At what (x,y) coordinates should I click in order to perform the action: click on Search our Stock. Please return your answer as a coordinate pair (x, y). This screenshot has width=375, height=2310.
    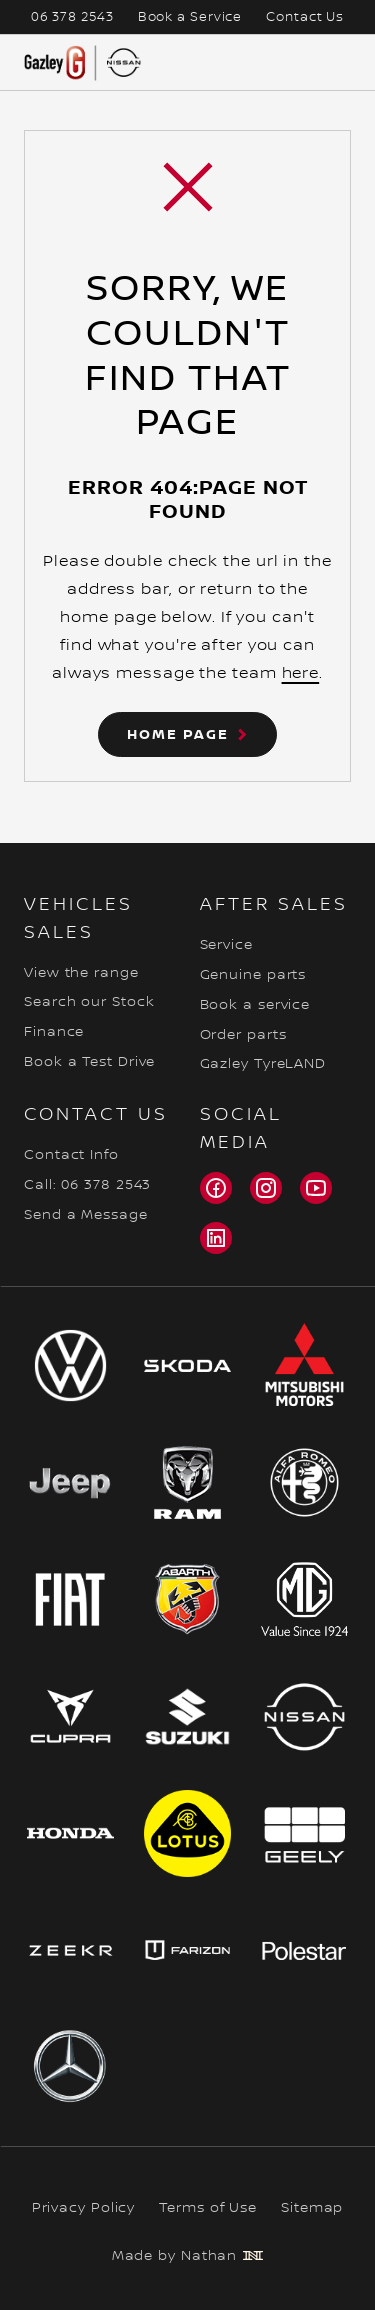
    Looking at the image, I should click on (89, 1002).